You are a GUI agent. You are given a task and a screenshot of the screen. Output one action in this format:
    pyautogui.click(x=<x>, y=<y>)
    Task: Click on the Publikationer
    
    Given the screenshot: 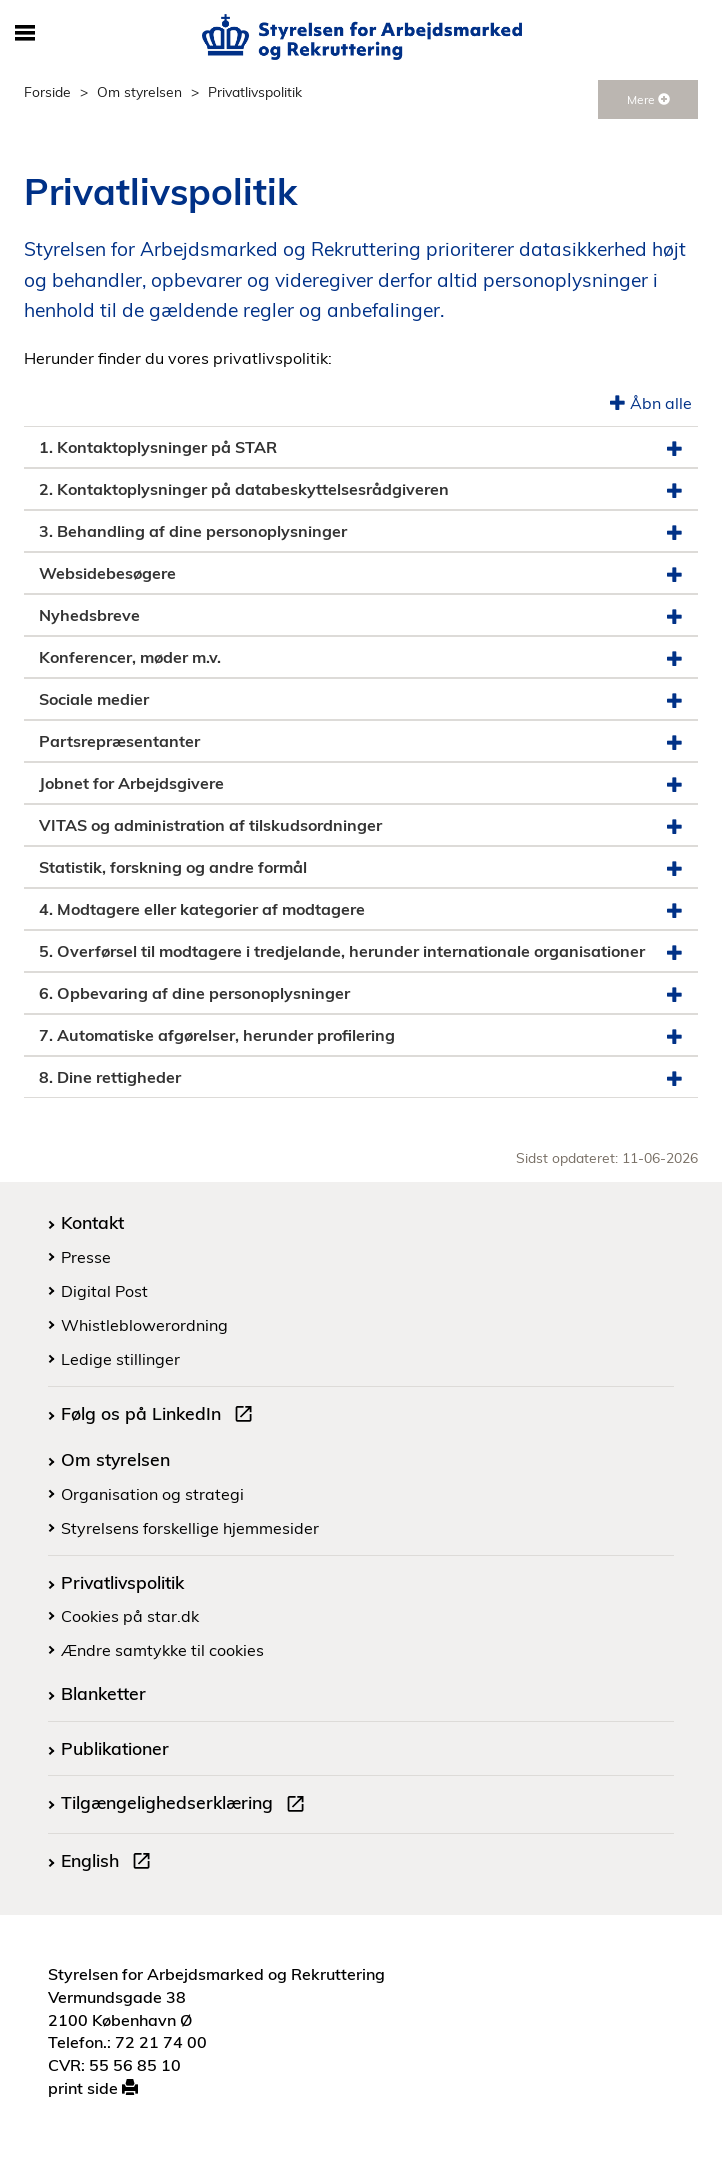 What is the action you would take?
    pyautogui.click(x=115, y=1748)
    